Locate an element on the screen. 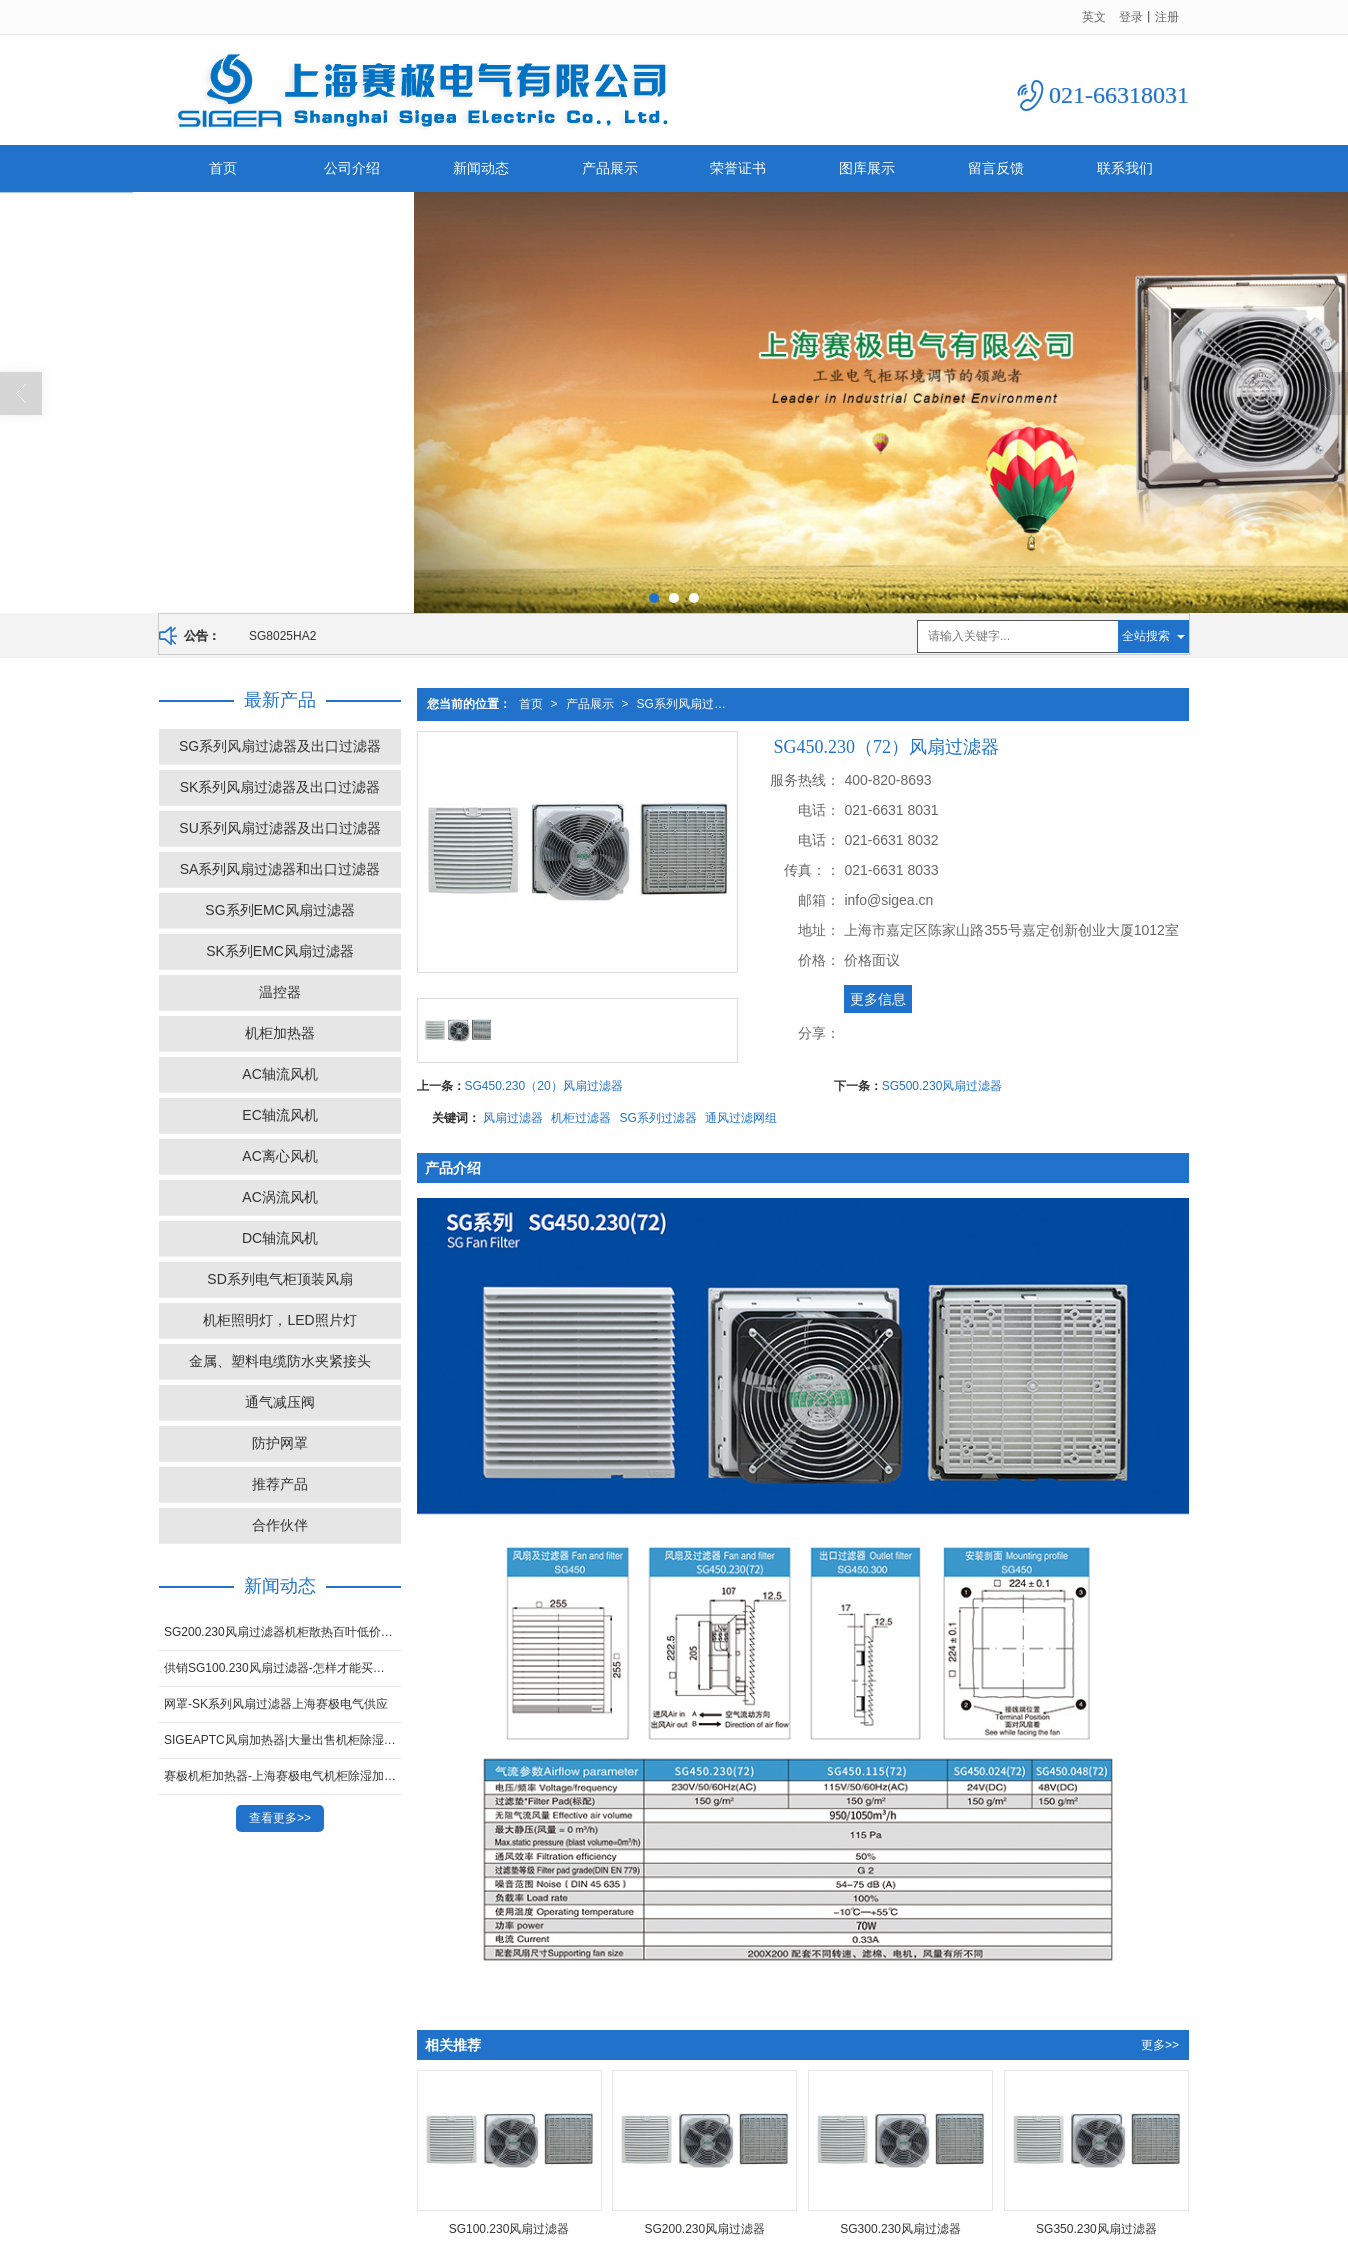 This screenshot has width=1348, height=2248. 联系我们 is located at coordinates (1125, 167).